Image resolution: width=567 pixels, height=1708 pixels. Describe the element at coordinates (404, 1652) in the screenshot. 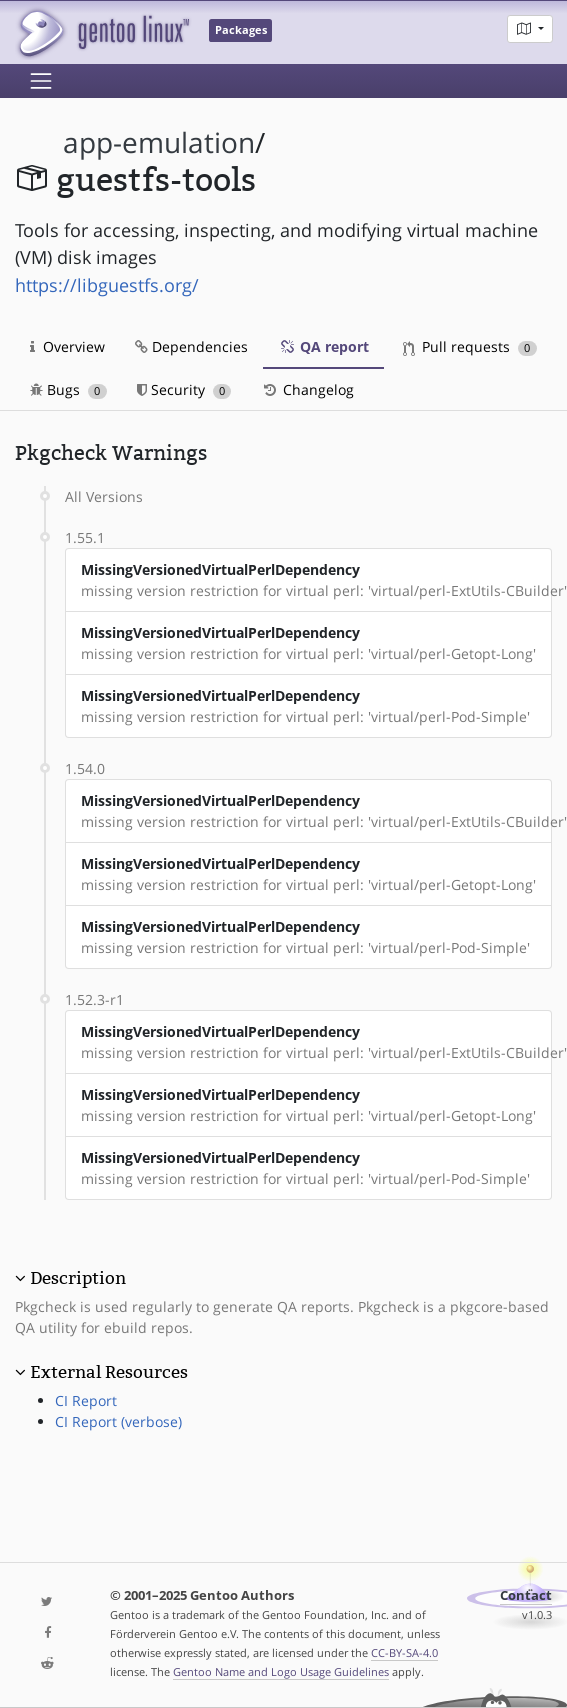

I see `CC-BY-SA-4.0` at that location.